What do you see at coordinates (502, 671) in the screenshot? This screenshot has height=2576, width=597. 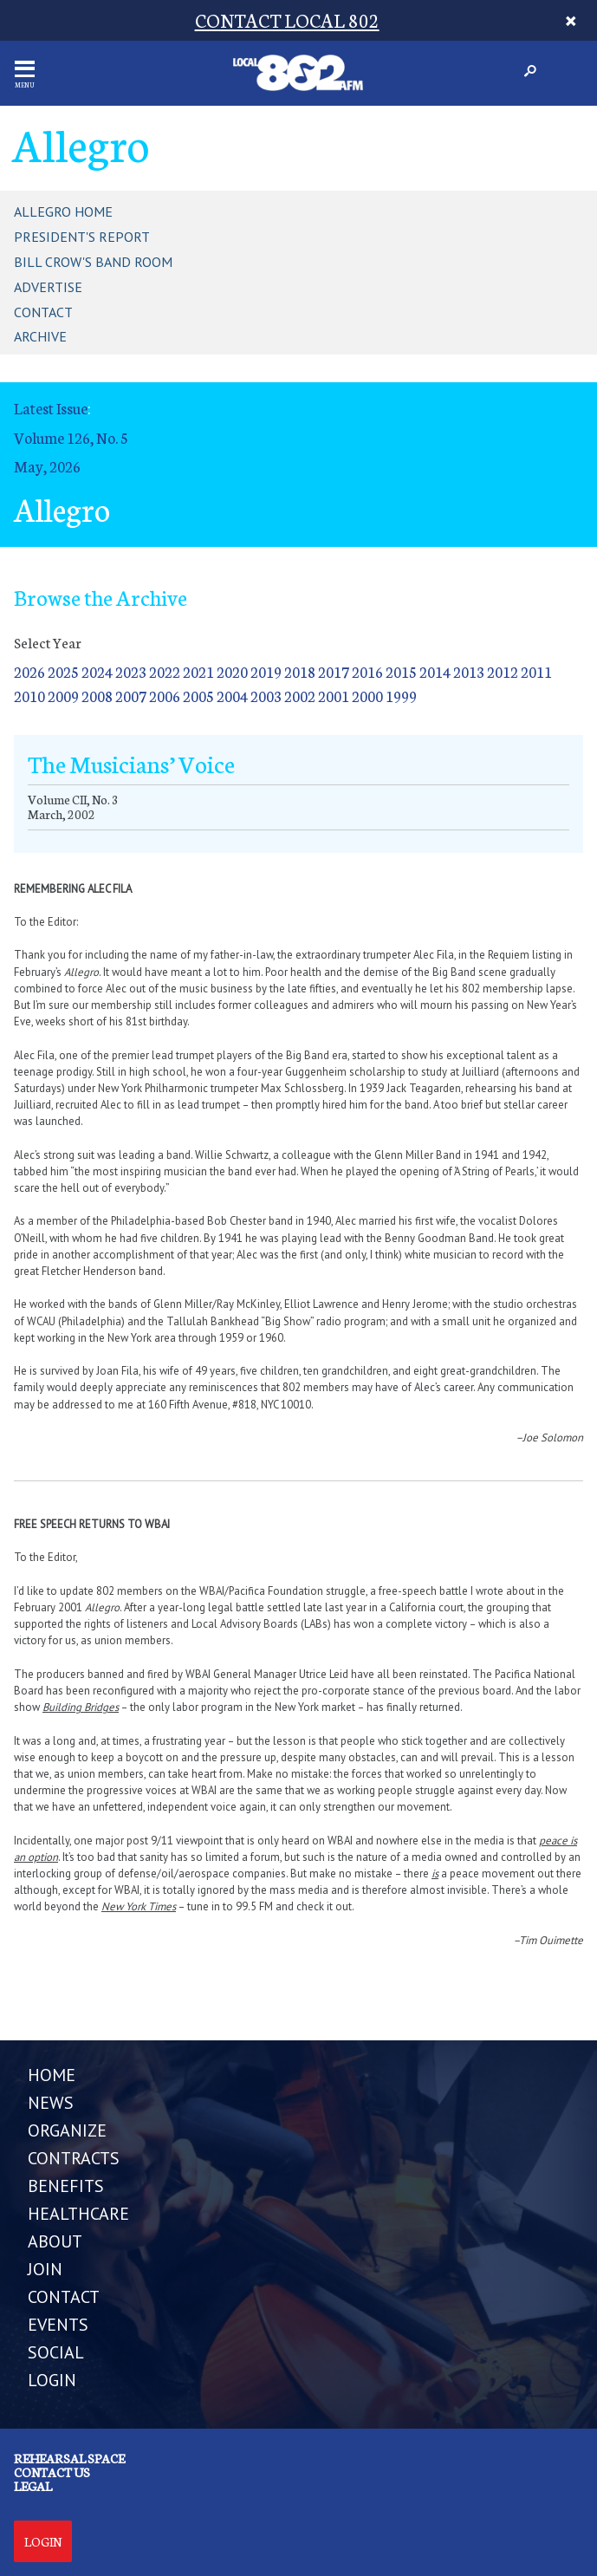 I see `2012` at bounding box center [502, 671].